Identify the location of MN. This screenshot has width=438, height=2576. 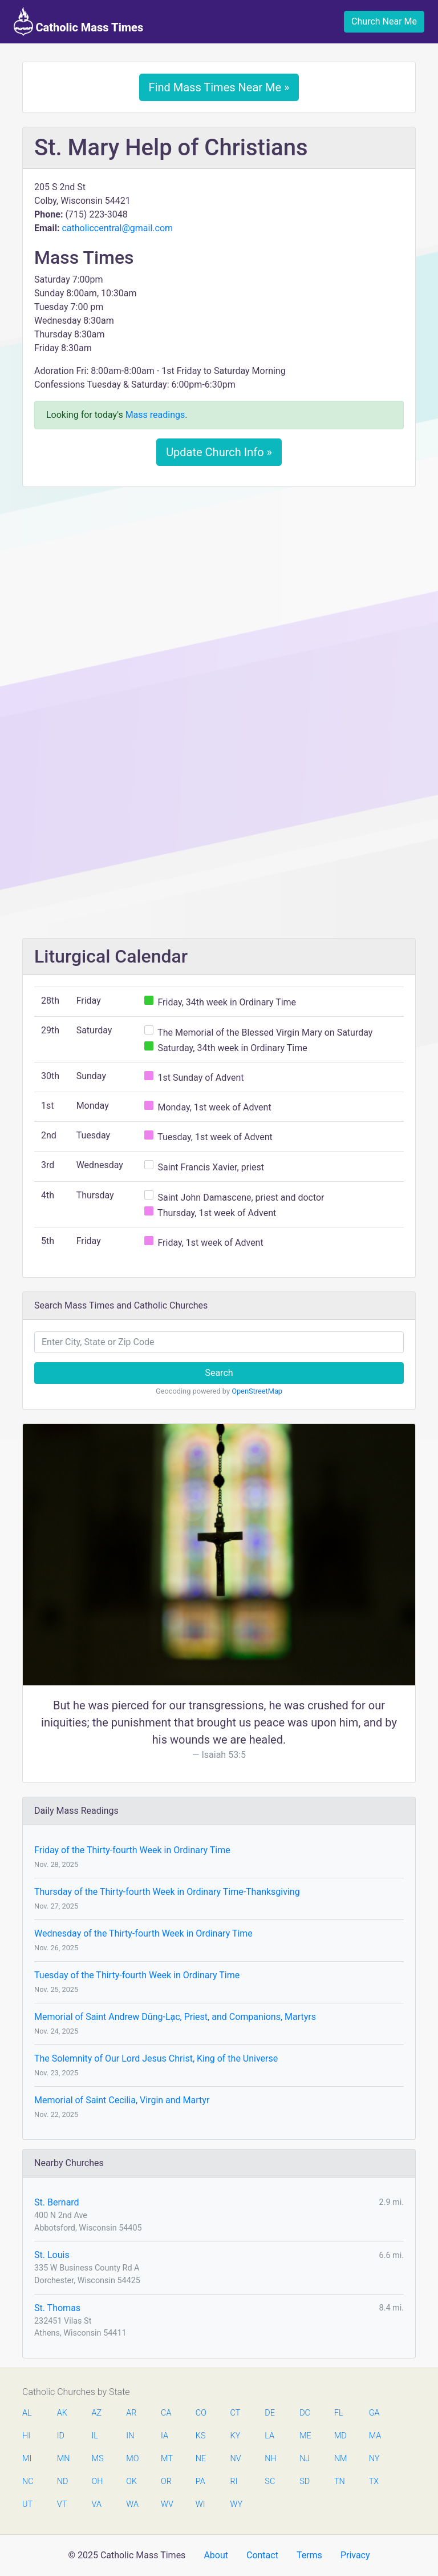
(62, 2459).